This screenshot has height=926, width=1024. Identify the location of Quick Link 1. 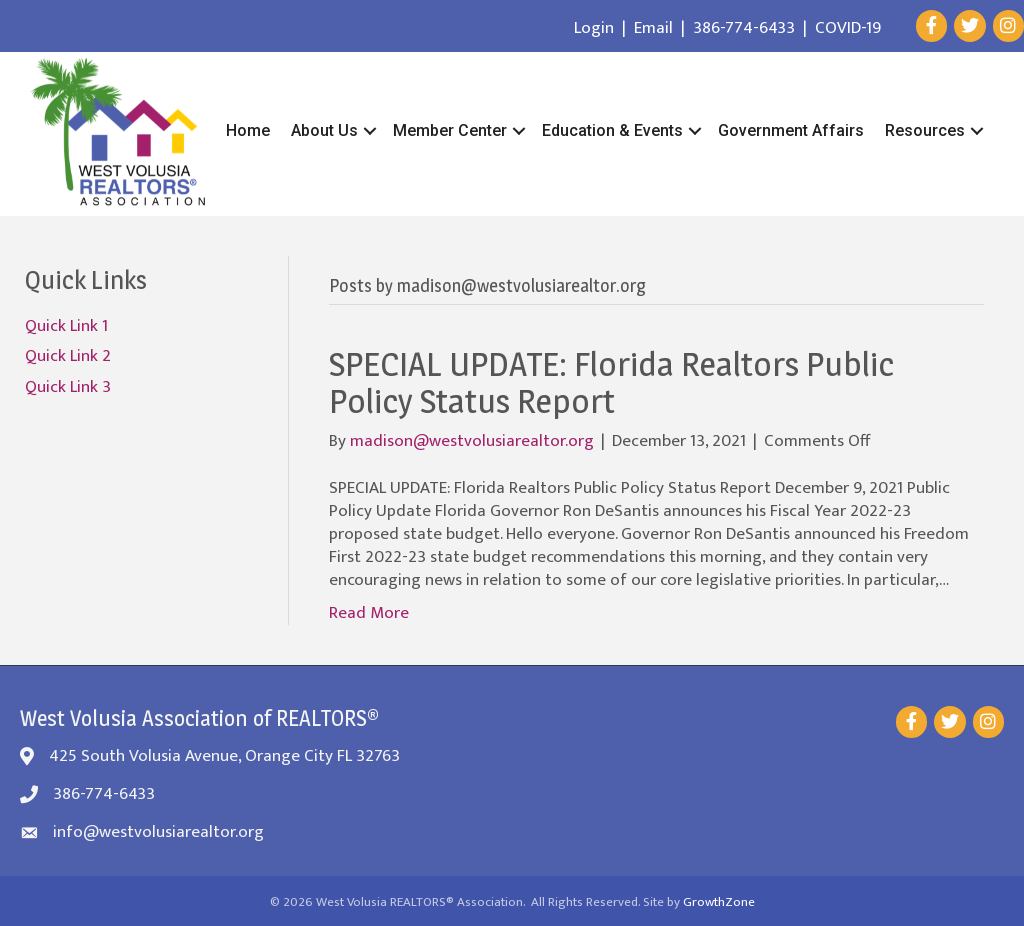
(66, 326).